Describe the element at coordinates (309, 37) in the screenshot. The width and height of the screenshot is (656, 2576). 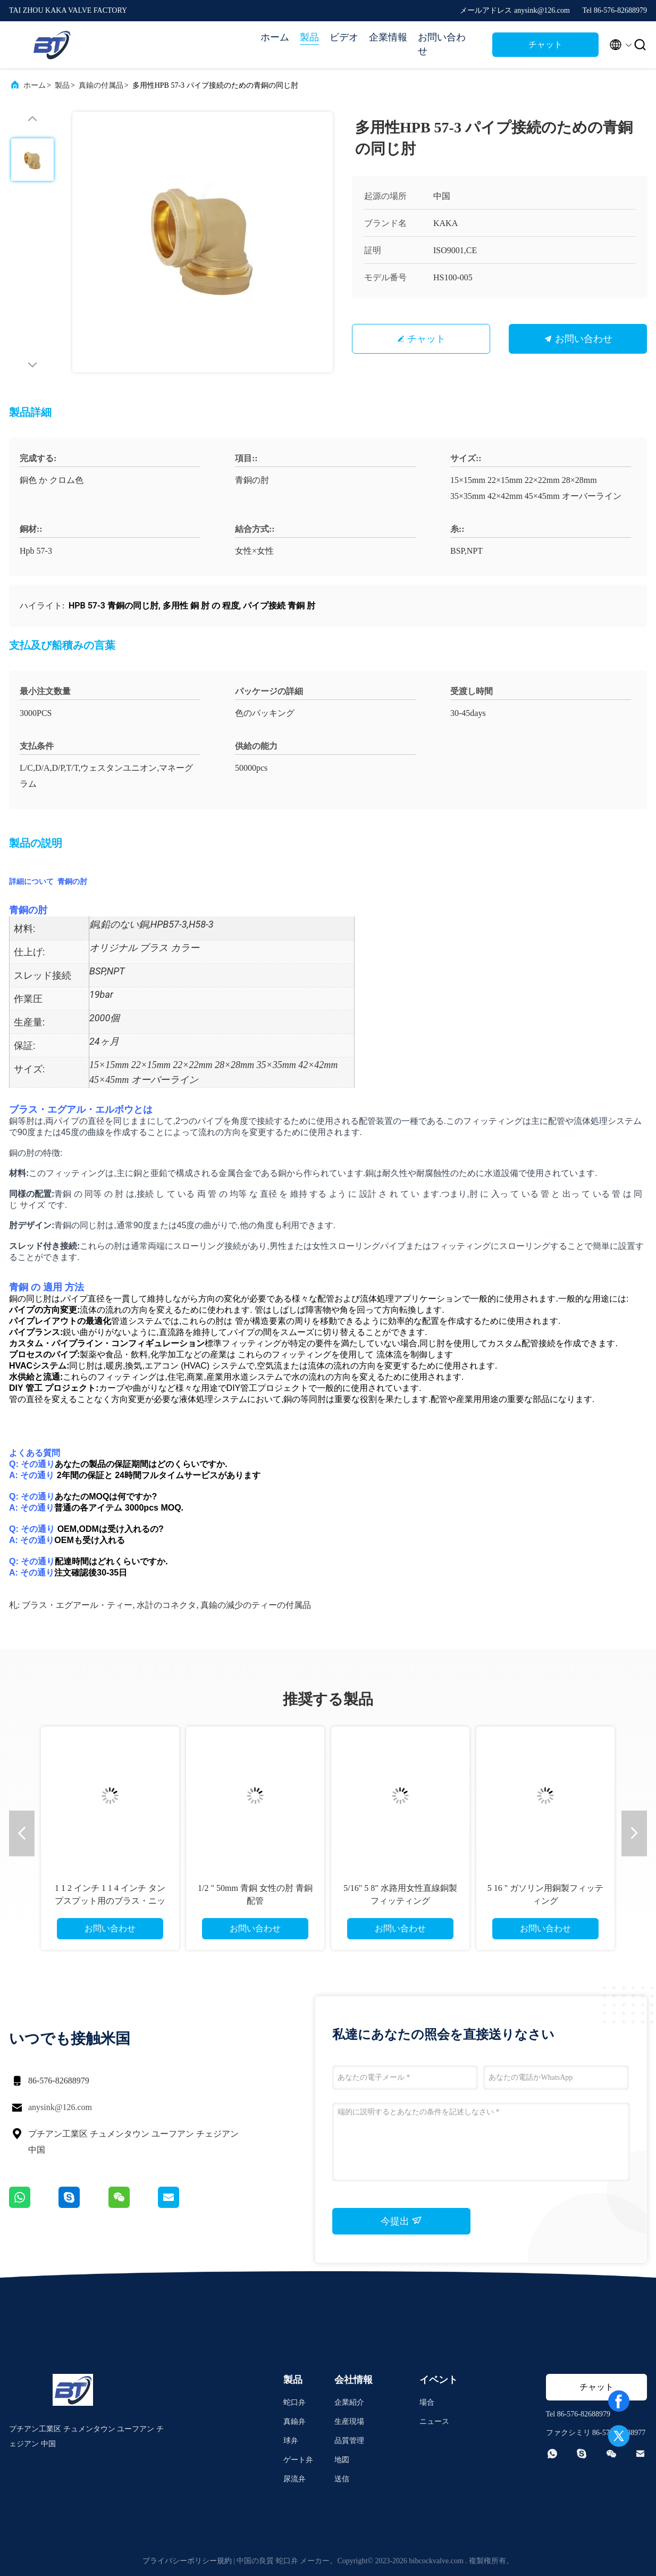
I see `製品` at that location.